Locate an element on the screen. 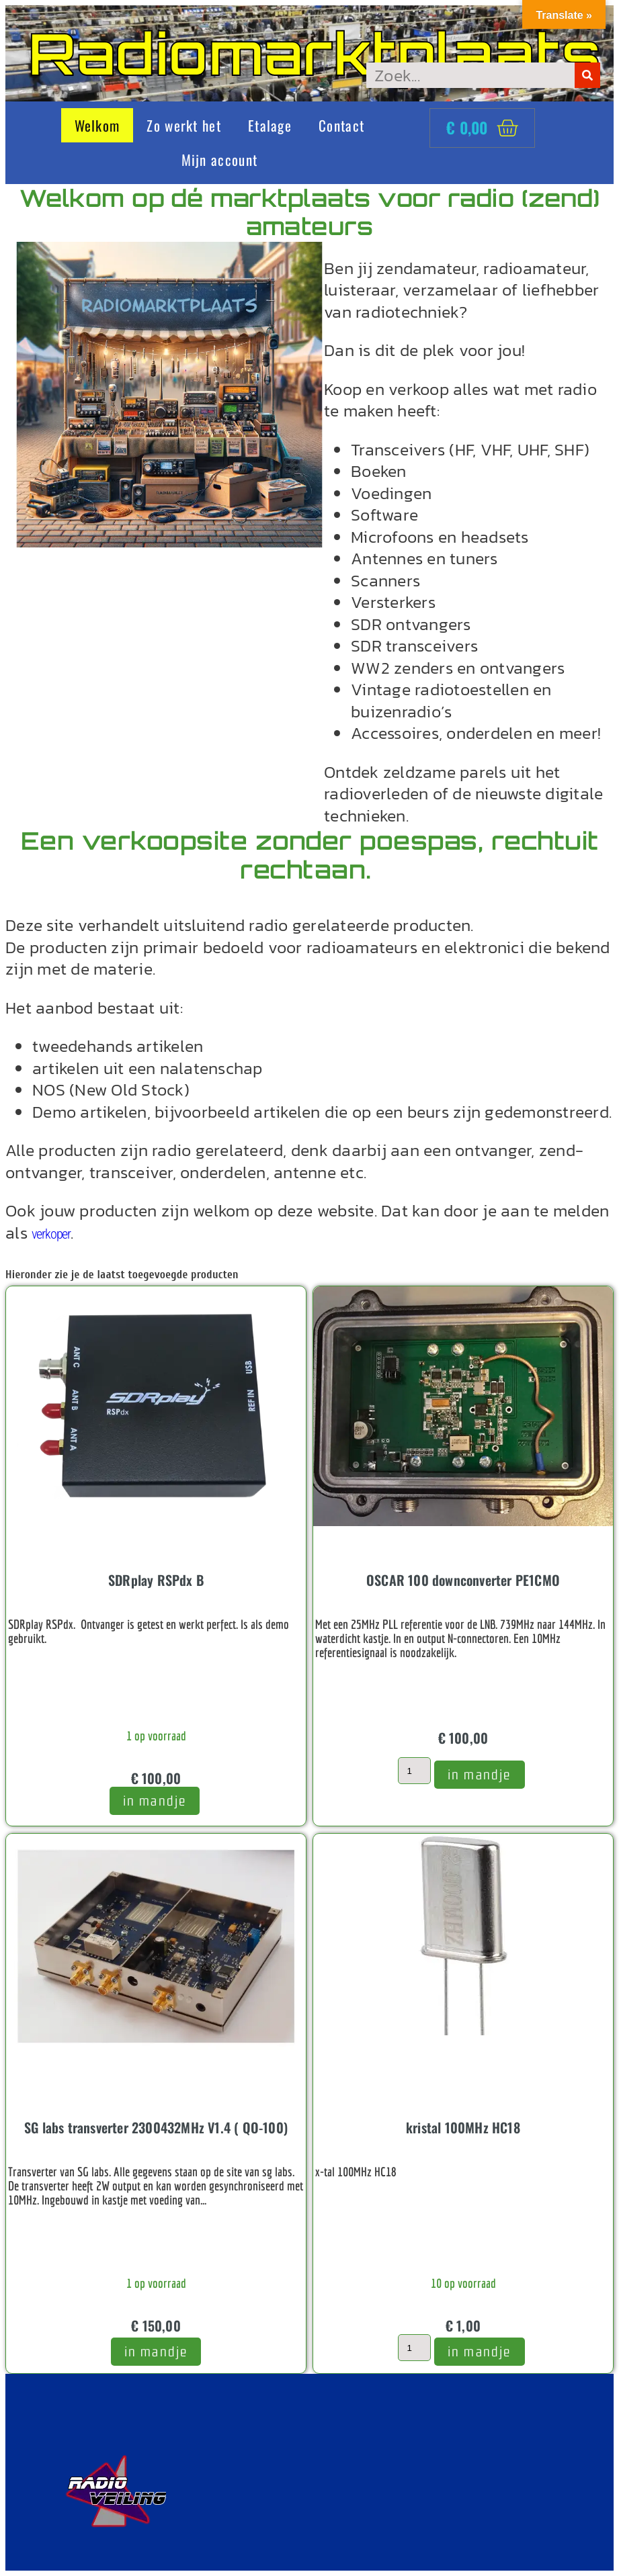 The image size is (619, 2576). verkoper is located at coordinates (51, 1234).